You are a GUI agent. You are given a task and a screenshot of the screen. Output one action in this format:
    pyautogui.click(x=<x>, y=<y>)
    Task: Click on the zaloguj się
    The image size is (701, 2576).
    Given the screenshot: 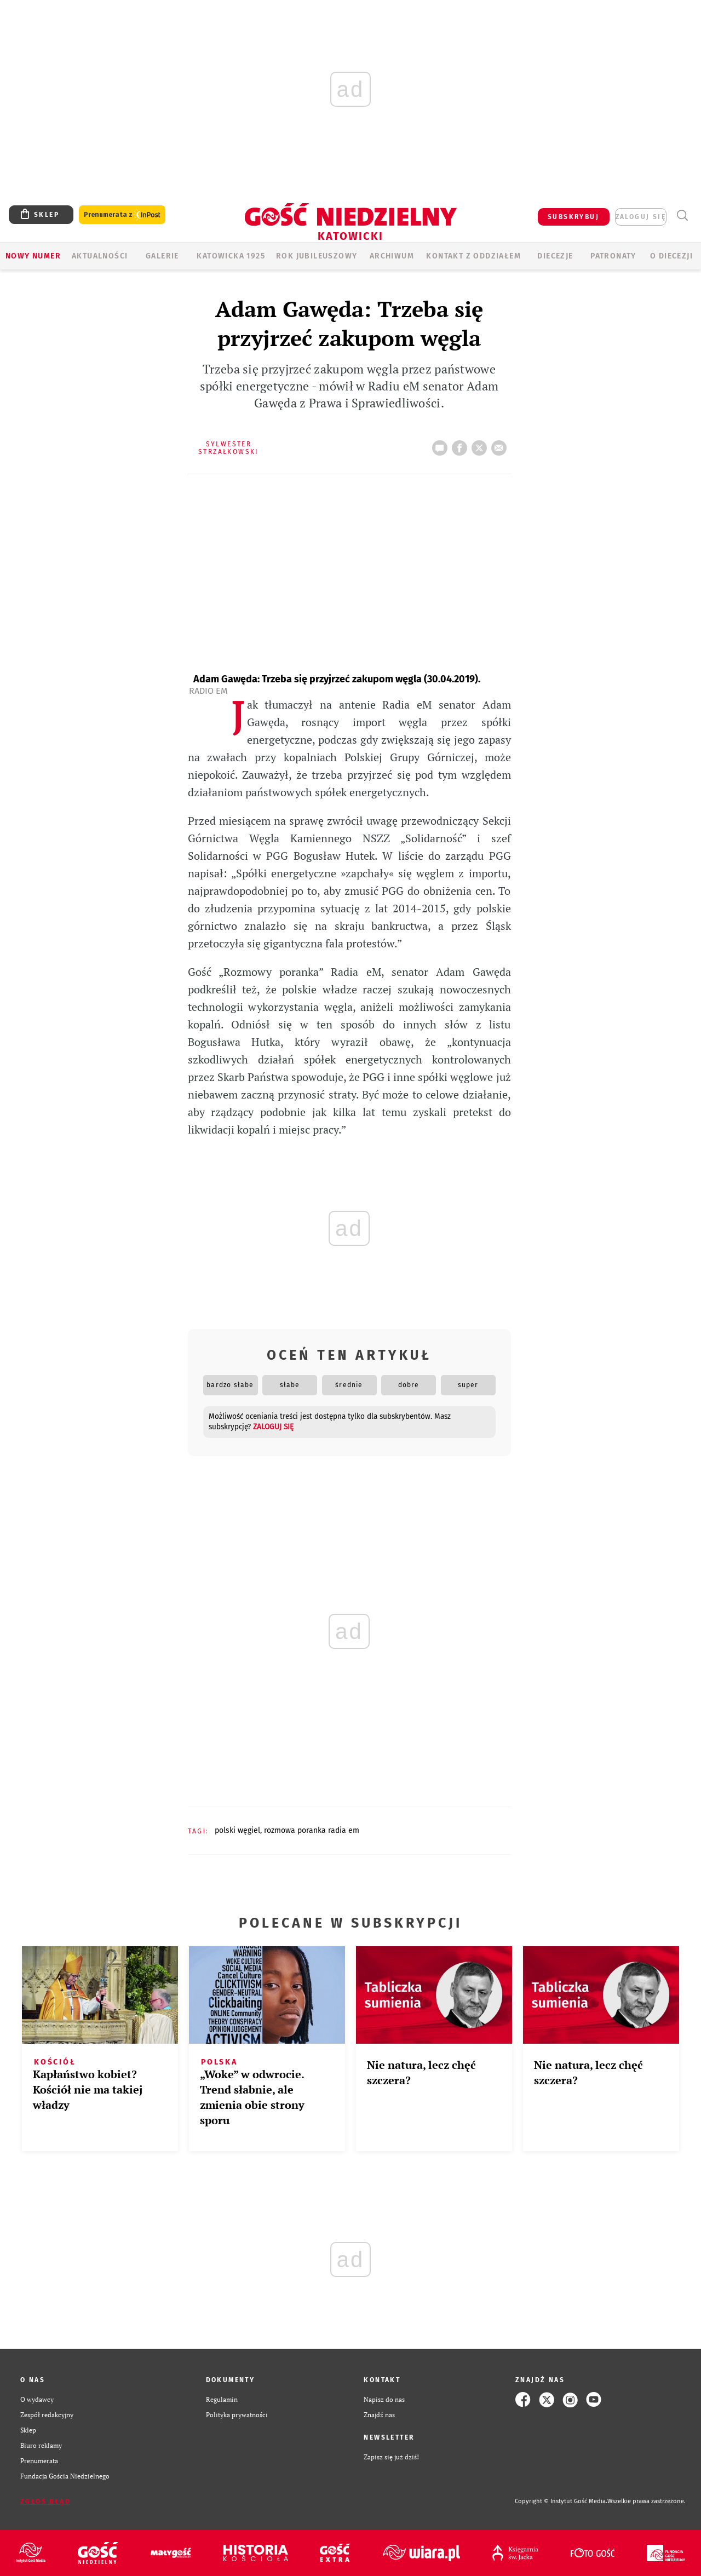 What is the action you would take?
    pyautogui.click(x=641, y=217)
    